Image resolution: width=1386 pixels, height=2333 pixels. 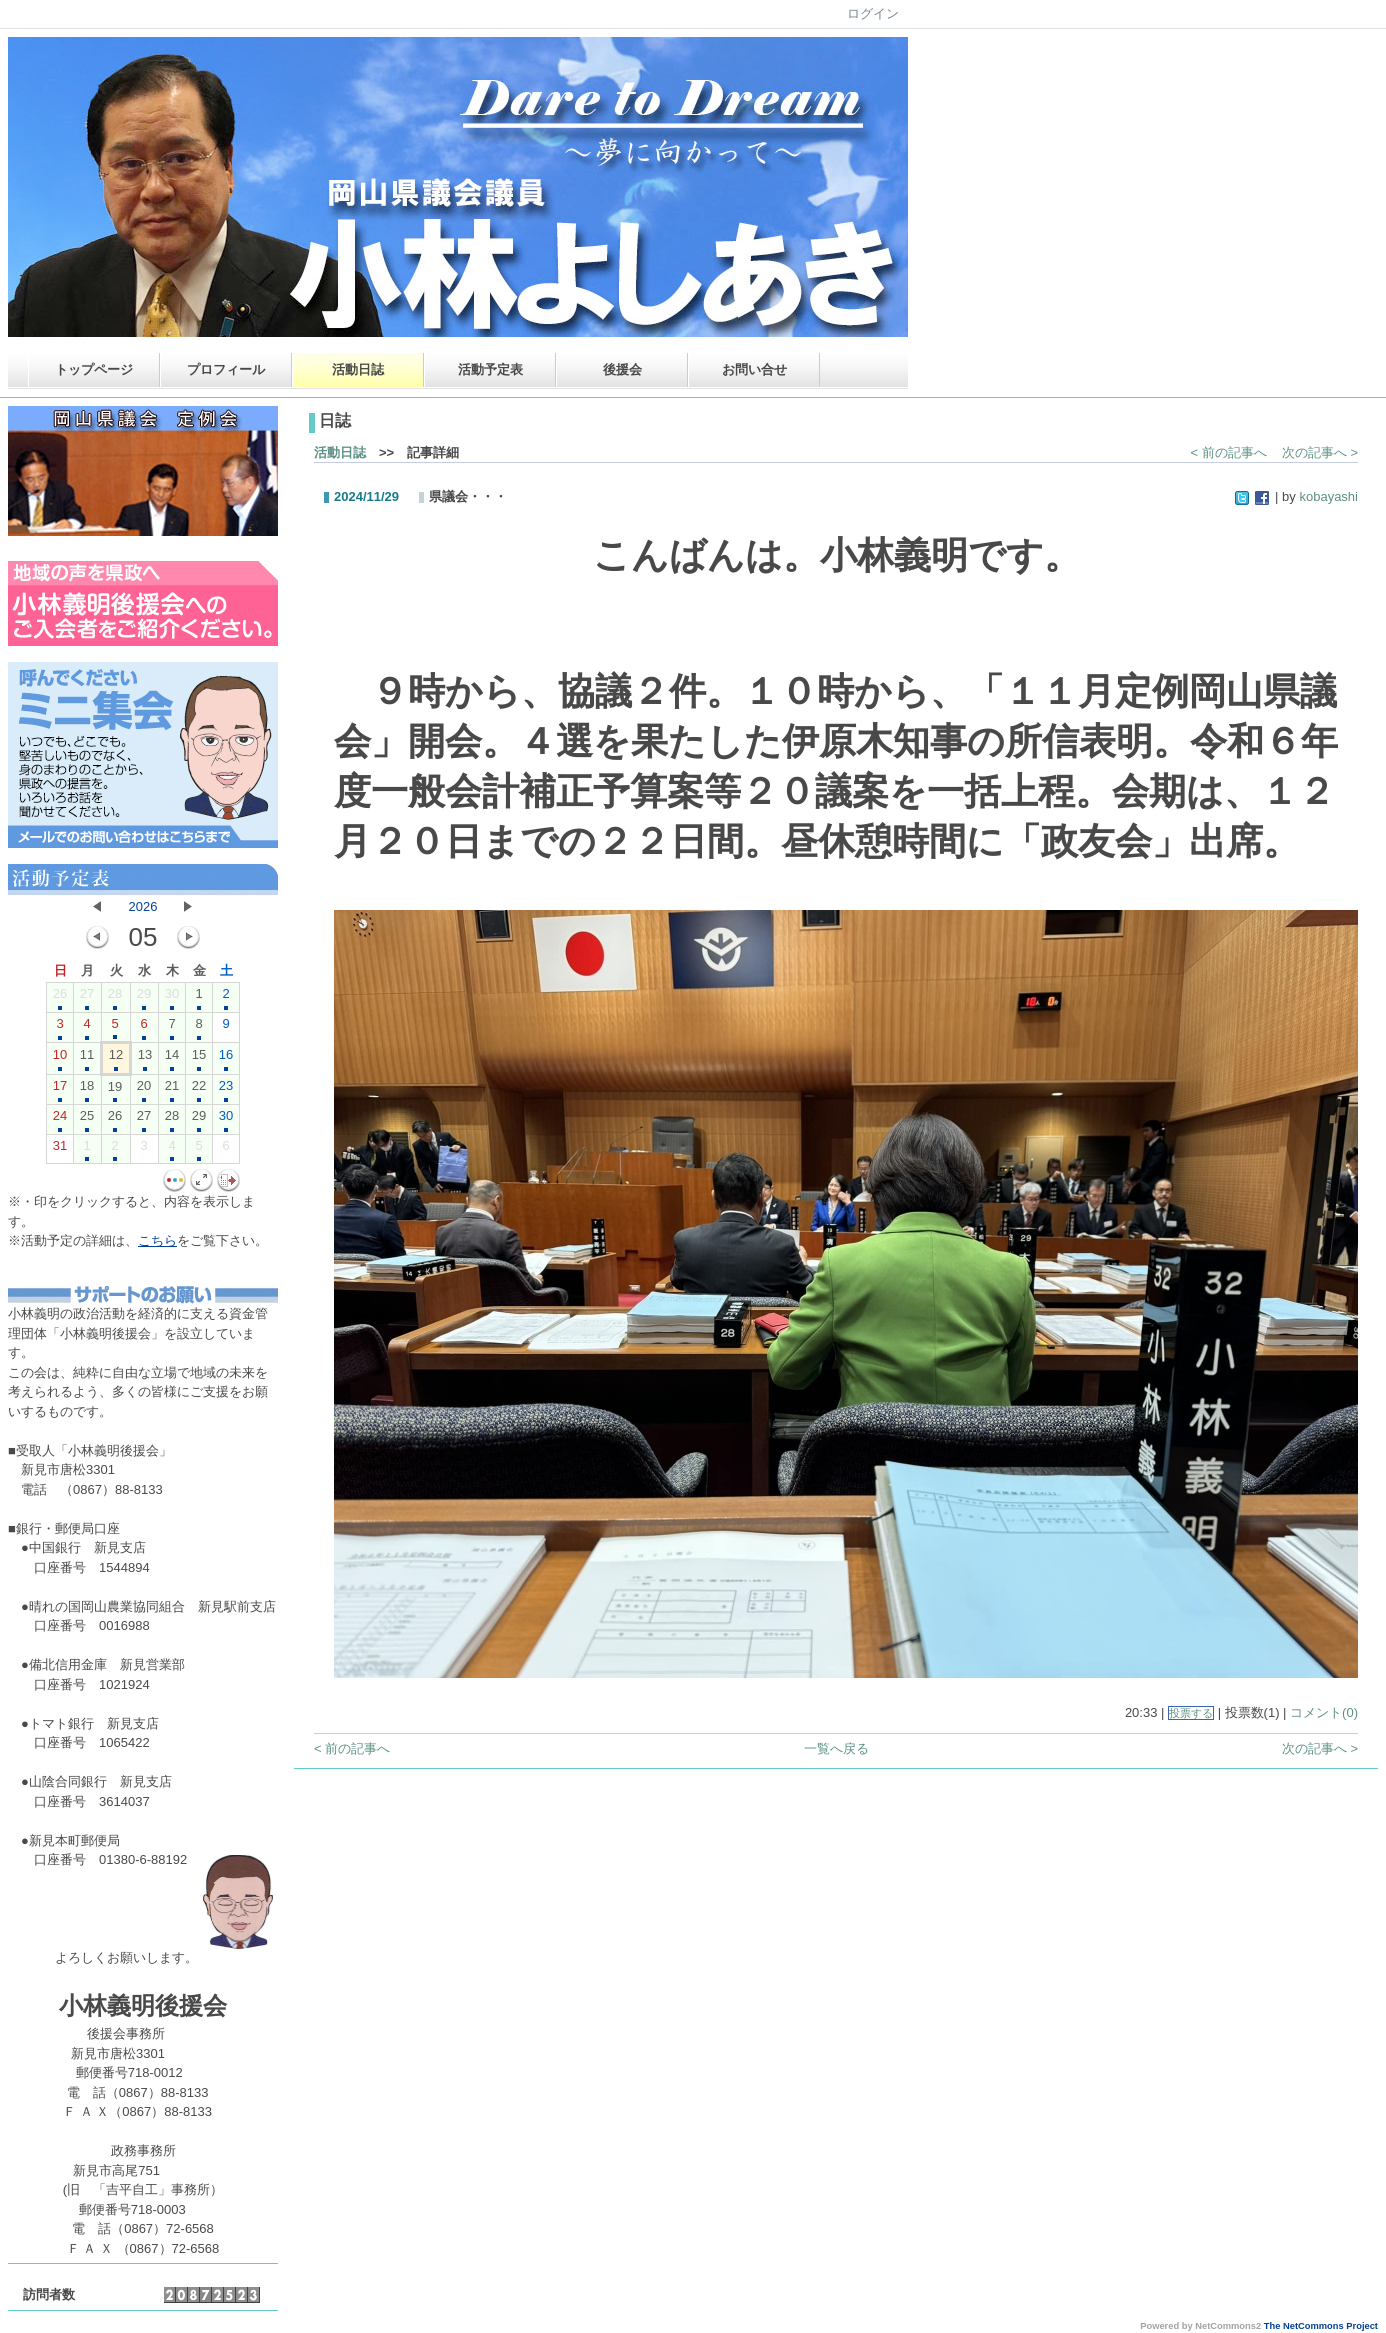 I want to click on 30, so click(x=172, y=998).